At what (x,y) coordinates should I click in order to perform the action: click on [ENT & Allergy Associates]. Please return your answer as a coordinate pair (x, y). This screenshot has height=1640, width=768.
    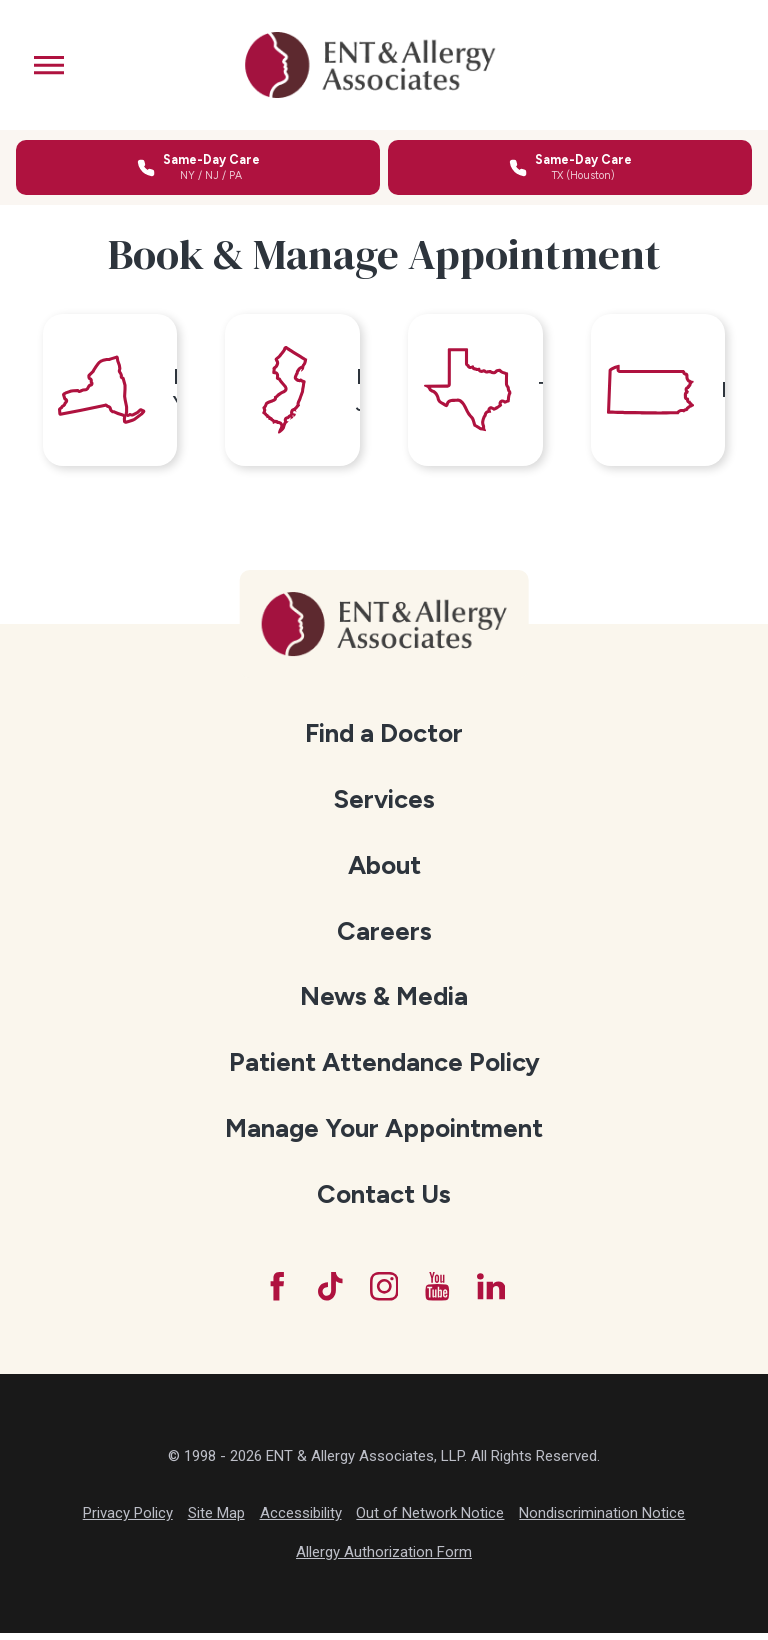
    Looking at the image, I should click on (371, 65).